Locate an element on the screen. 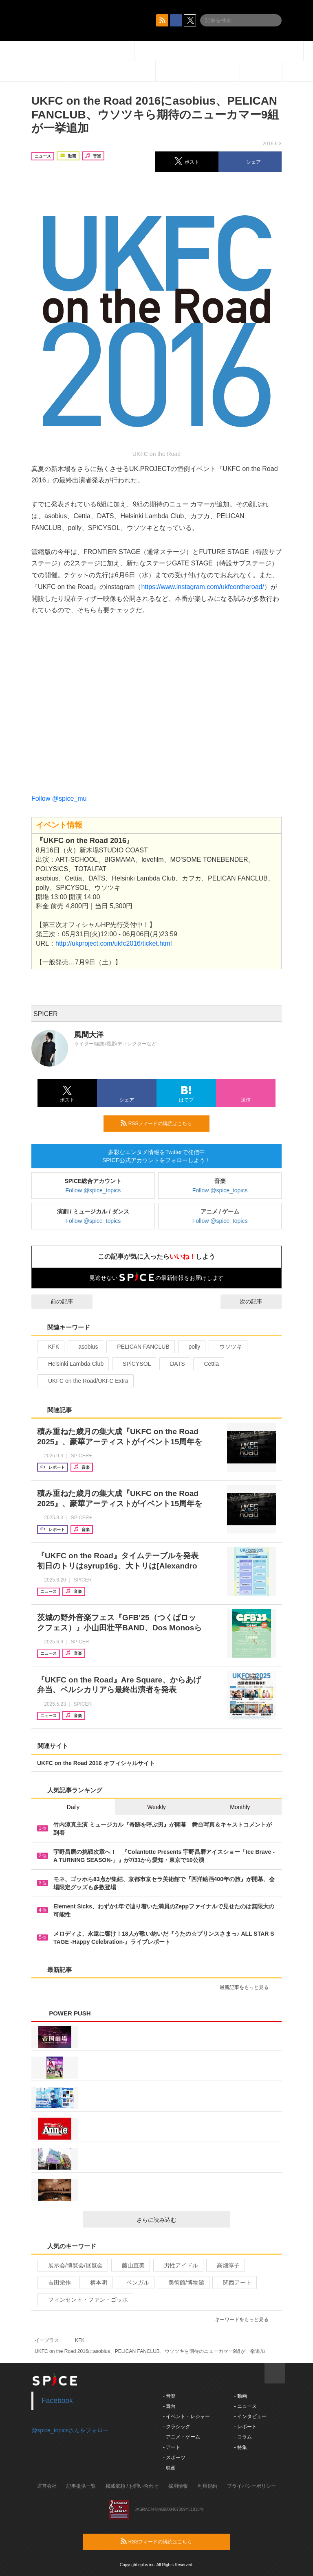  フィンセント・ファン・ゴッホ is located at coordinates (84, 2299).